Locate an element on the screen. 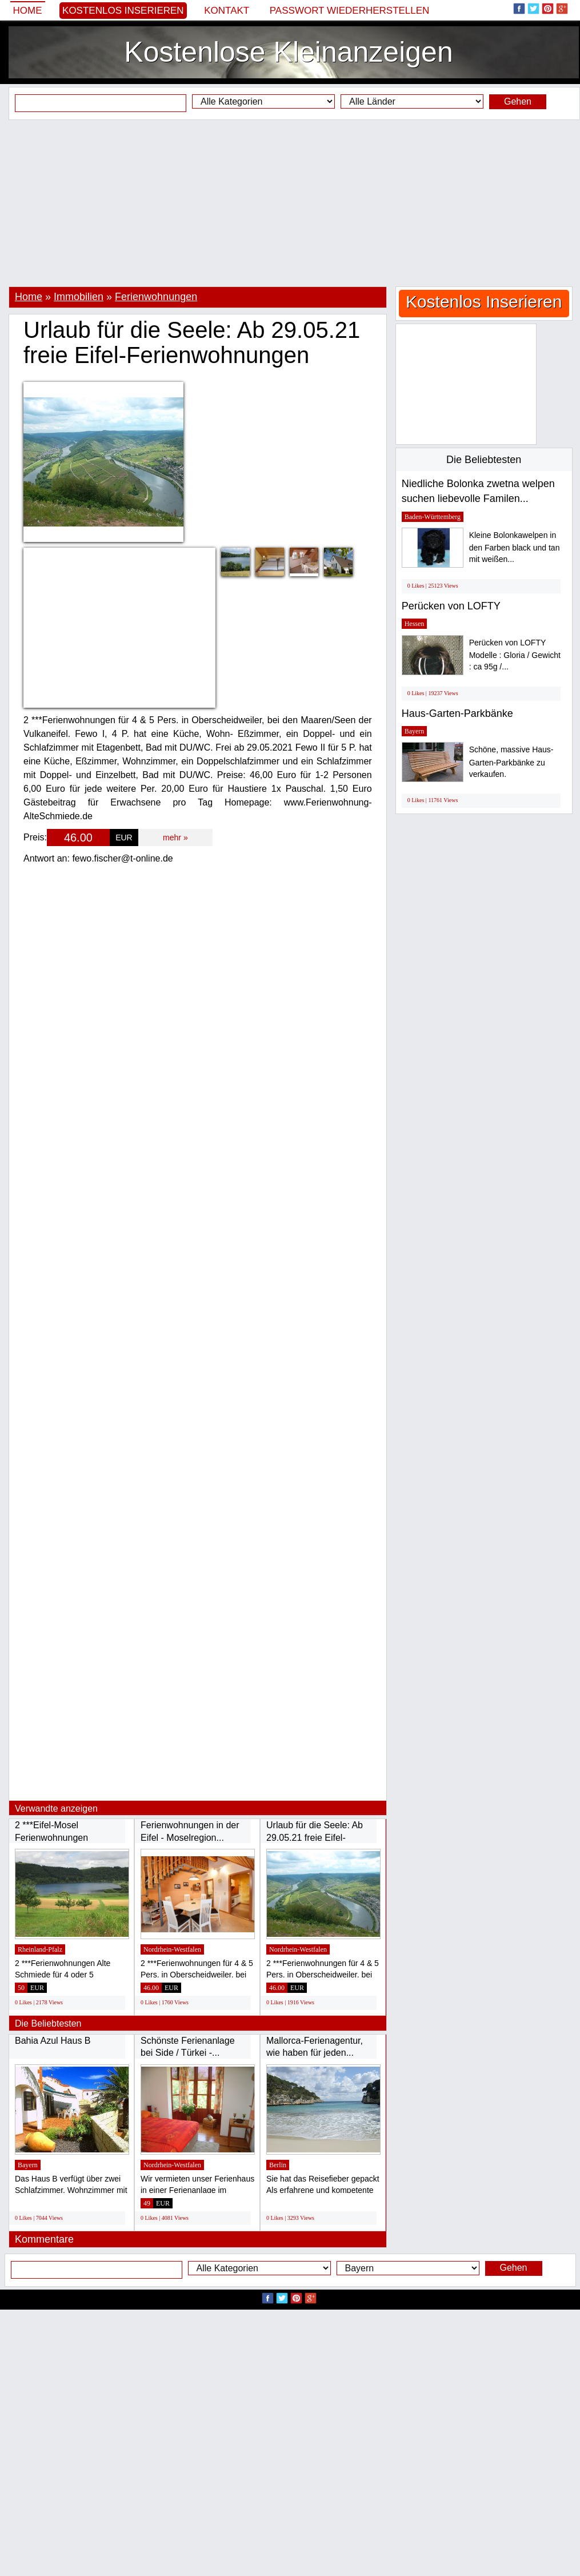  Schöne, massive Haus-Garten-Parkbänke zu verkaufen. is located at coordinates (511, 762).